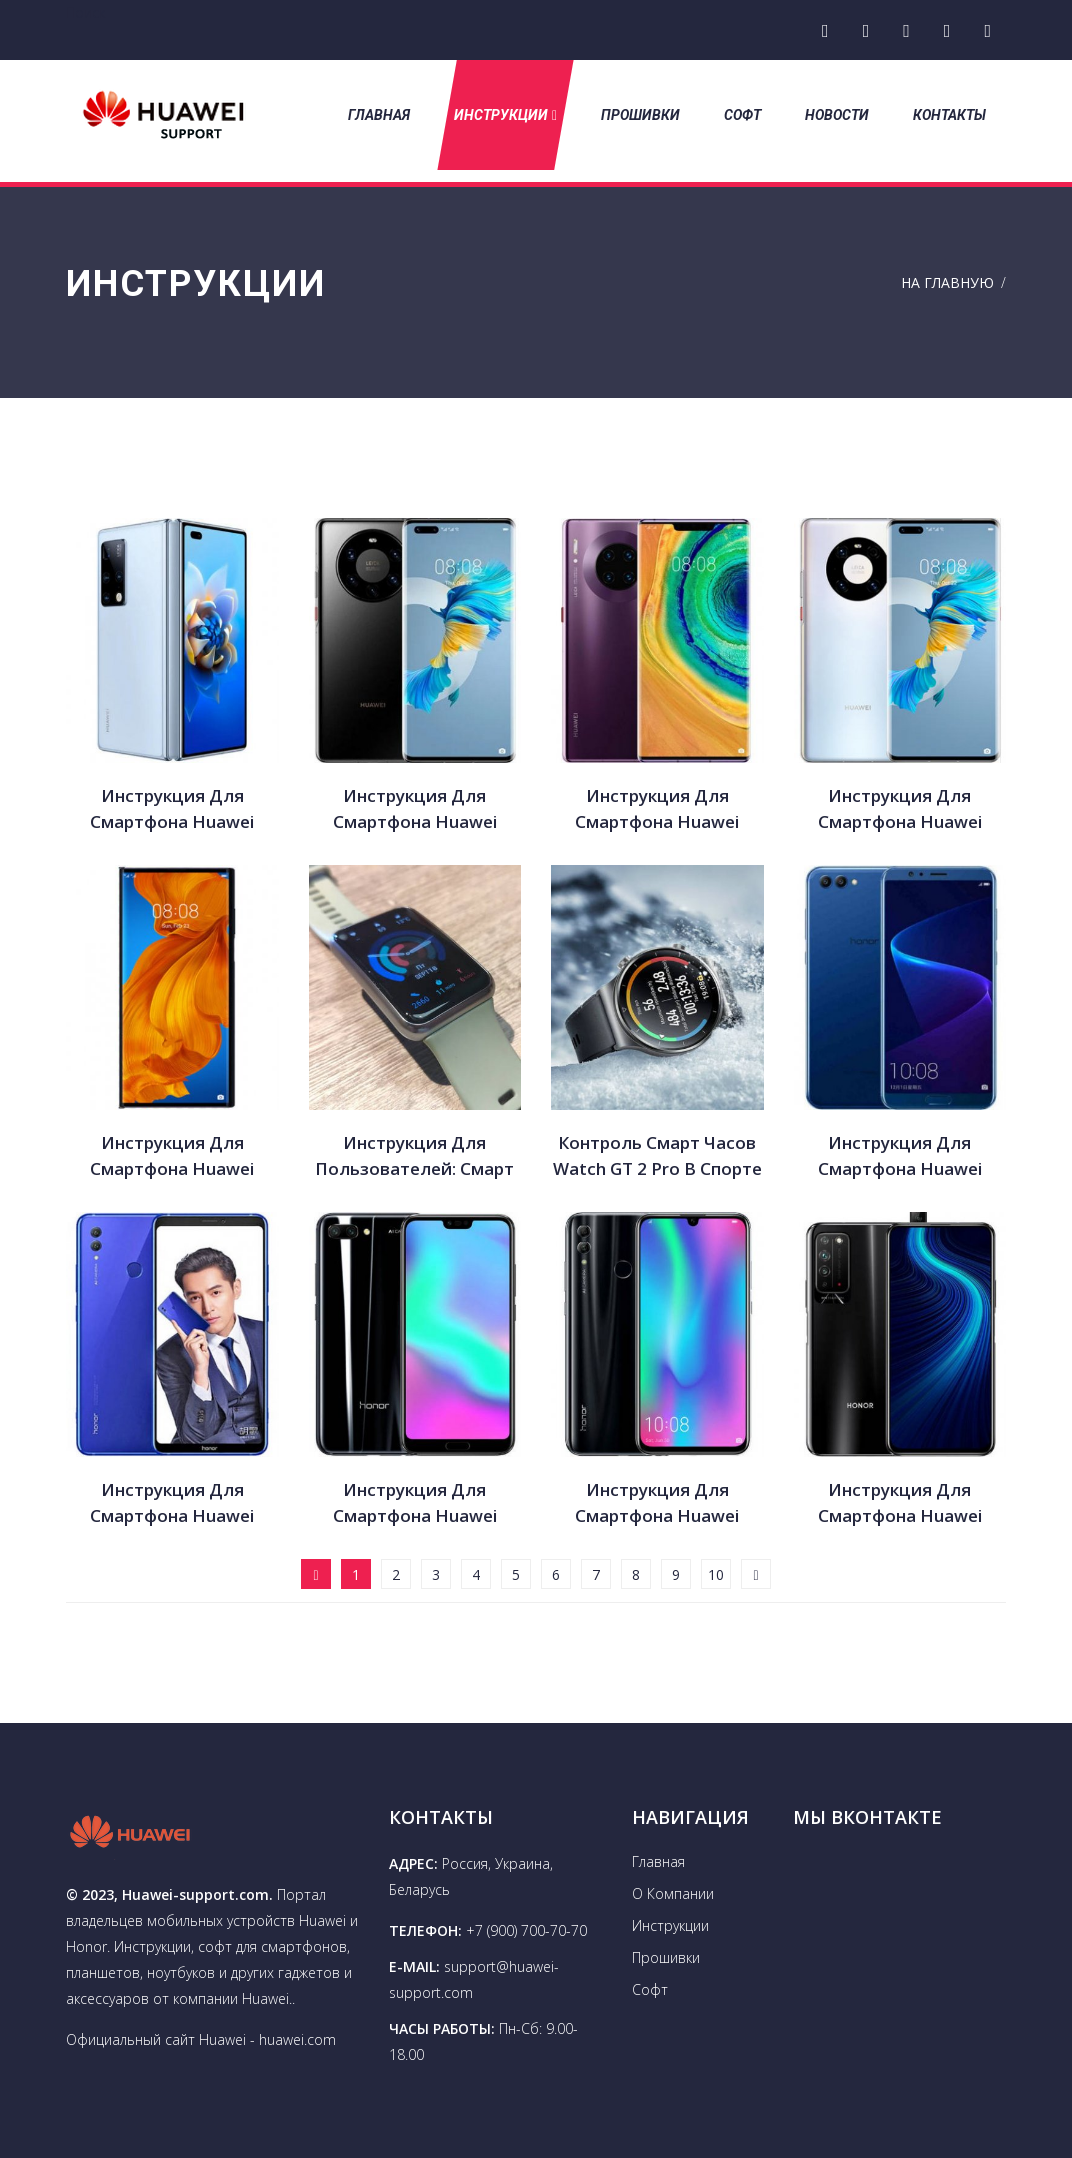 Image resolution: width=1072 pixels, height=2158 pixels. Describe the element at coordinates (415, 809) in the screenshot. I see `Инструкция для смартфона Huawei Mate 40 Pro Plus` at that location.